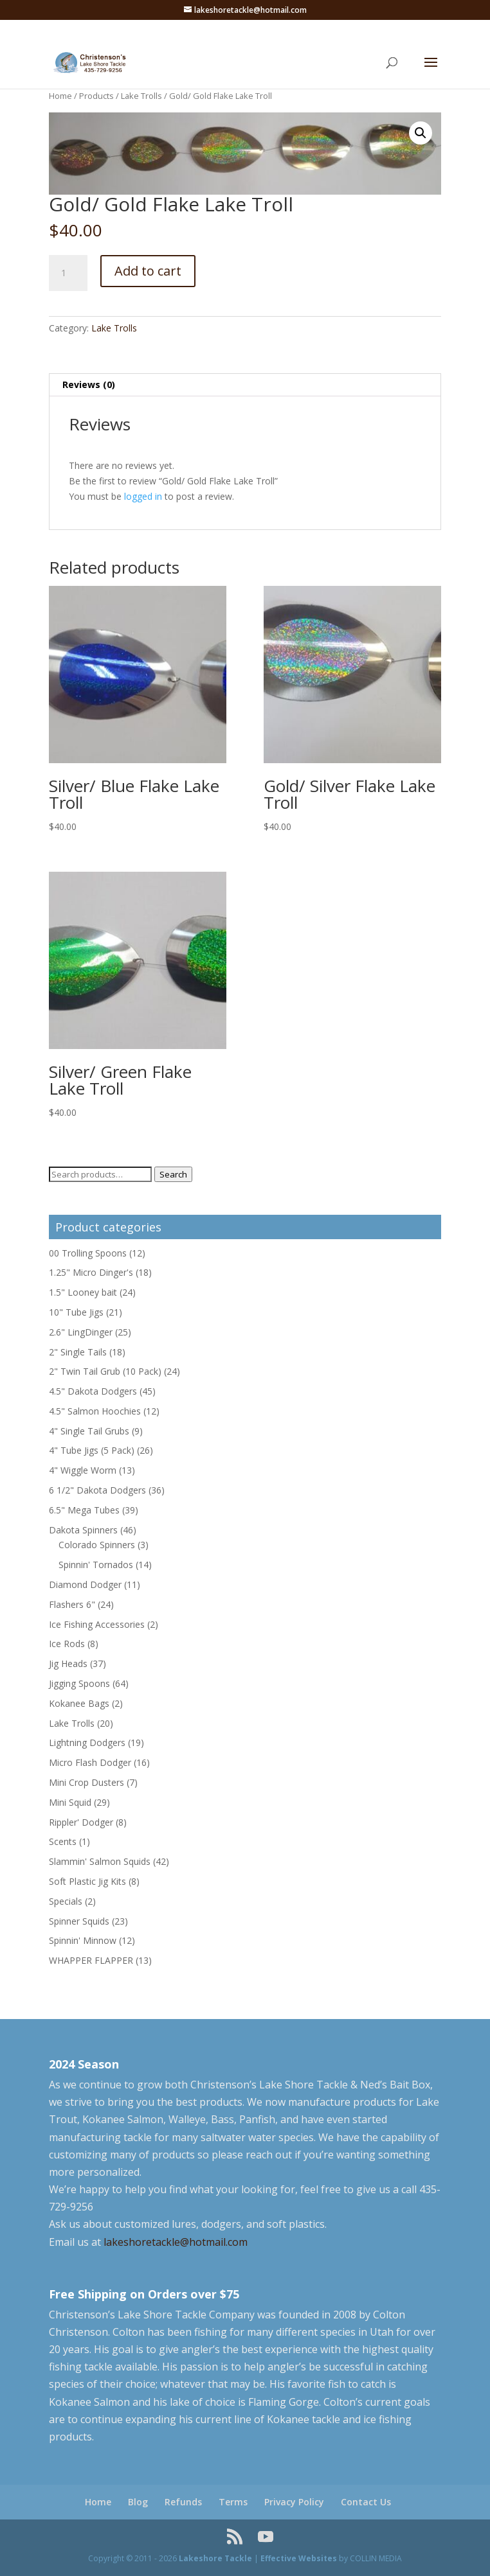 The width and height of the screenshot is (490, 2576). What do you see at coordinates (143, 496) in the screenshot?
I see `logged in` at bounding box center [143, 496].